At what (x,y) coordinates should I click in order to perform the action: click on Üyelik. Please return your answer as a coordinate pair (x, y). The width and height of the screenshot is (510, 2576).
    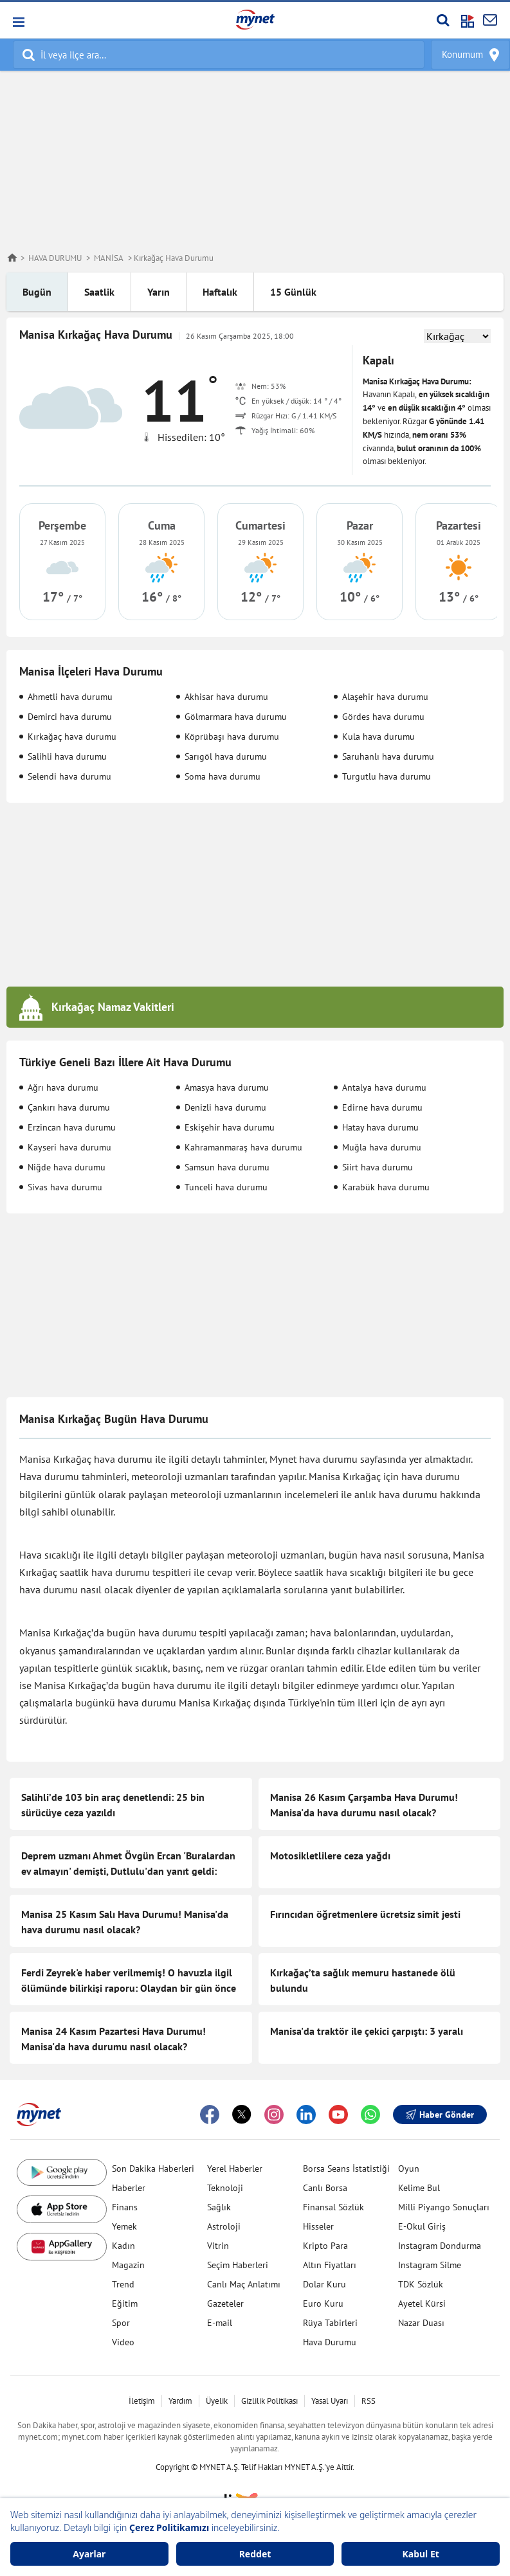
    Looking at the image, I should click on (217, 2400).